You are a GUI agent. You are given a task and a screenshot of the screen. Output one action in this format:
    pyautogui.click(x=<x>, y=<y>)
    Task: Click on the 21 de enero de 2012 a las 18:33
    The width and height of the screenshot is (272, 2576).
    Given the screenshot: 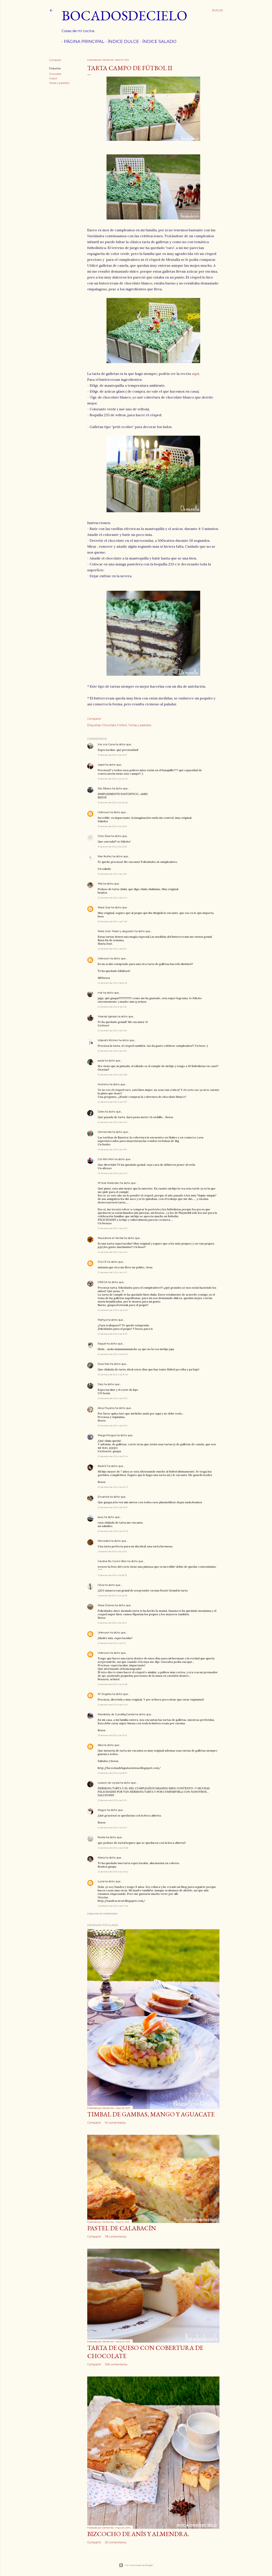 What is the action you would take?
    pyautogui.click(x=112, y=1575)
    